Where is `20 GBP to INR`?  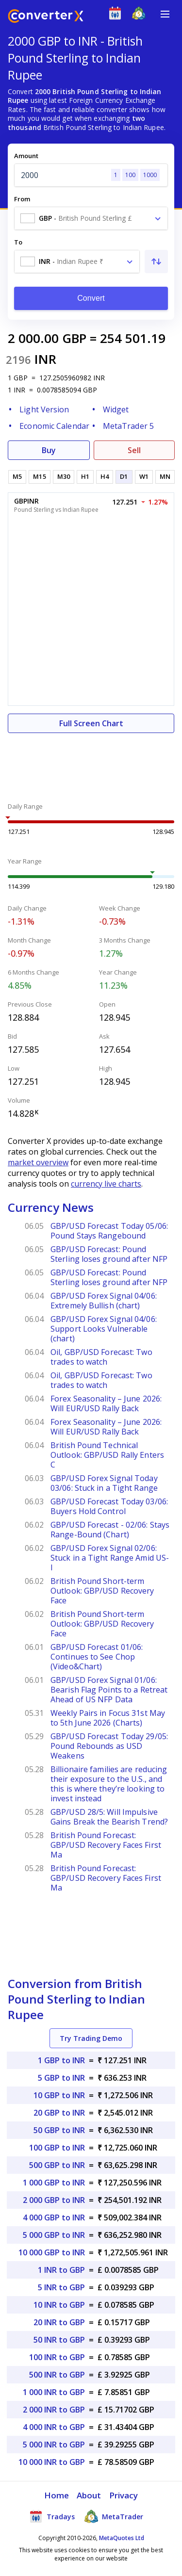
20 GBP to INR is located at coordinates (59, 2112).